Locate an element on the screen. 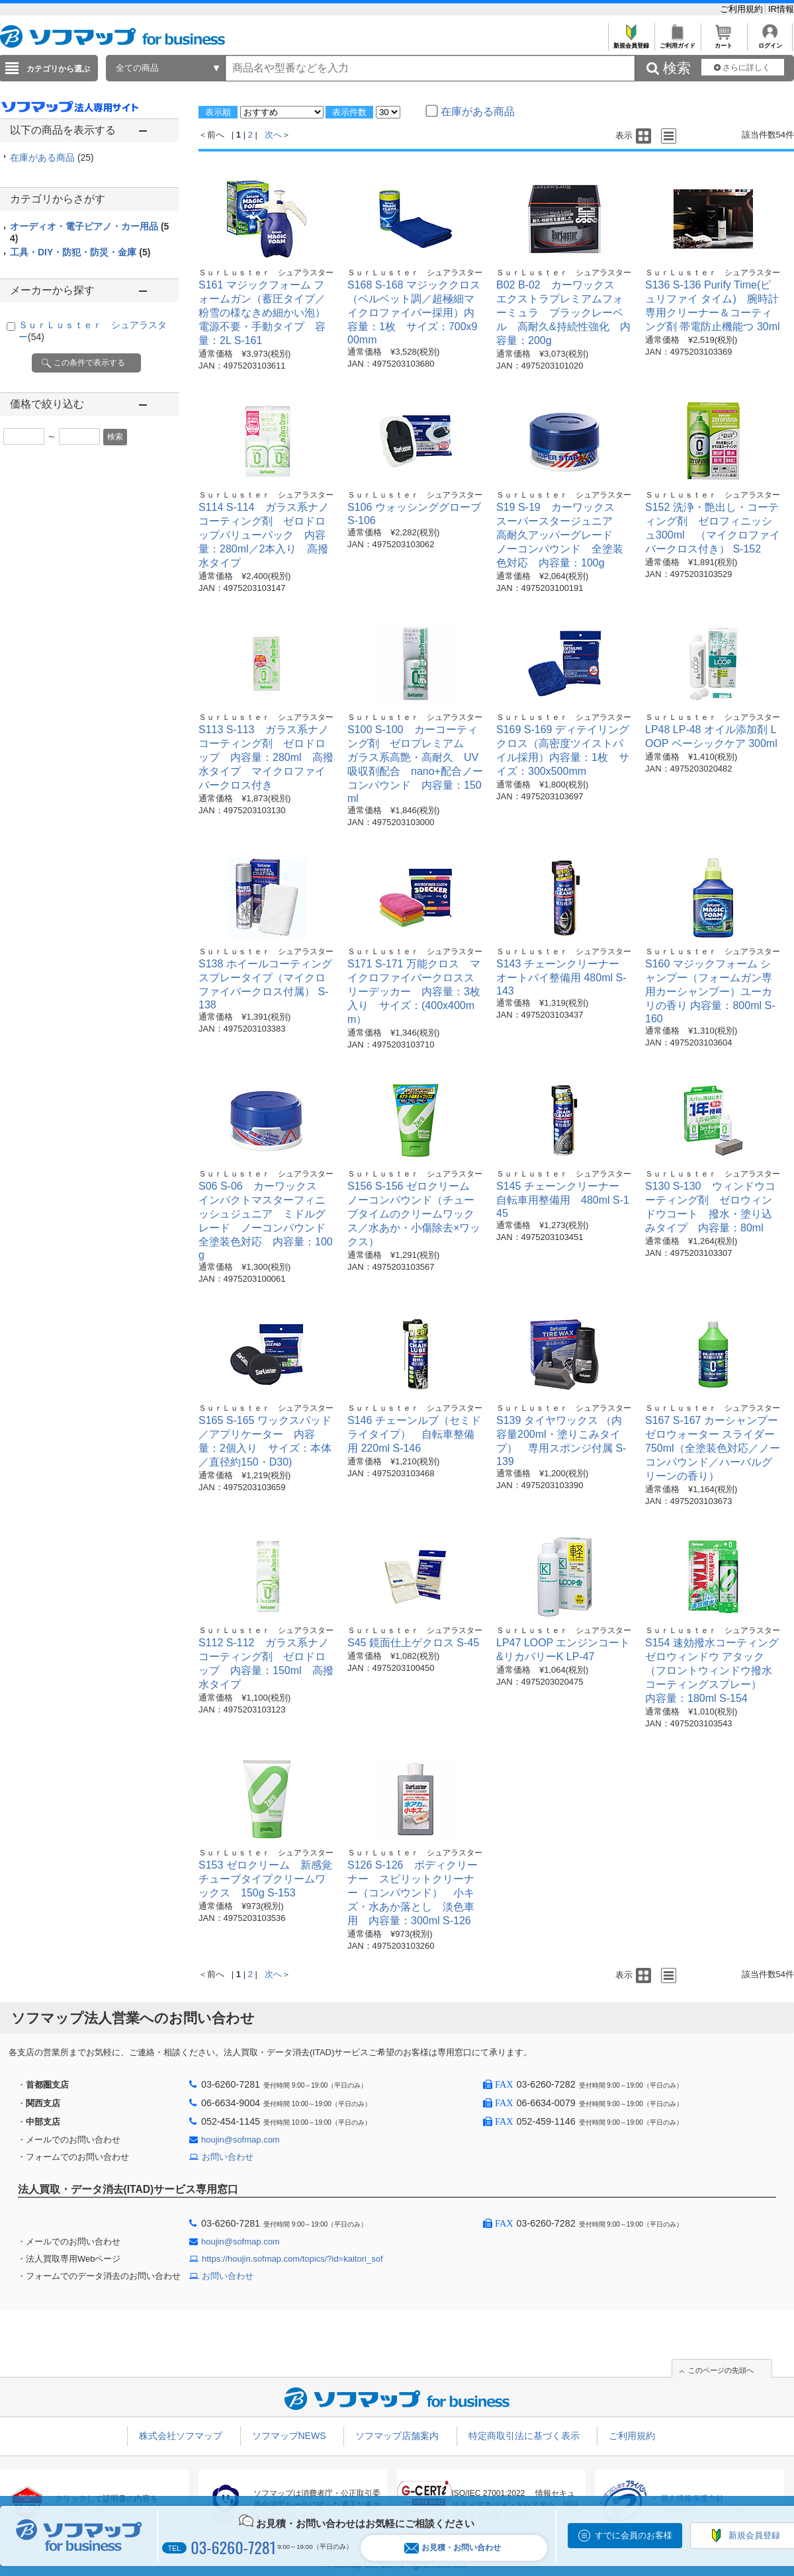 The width and height of the screenshot is (794, 2576). ログイン is located at coordinates (769, 42).